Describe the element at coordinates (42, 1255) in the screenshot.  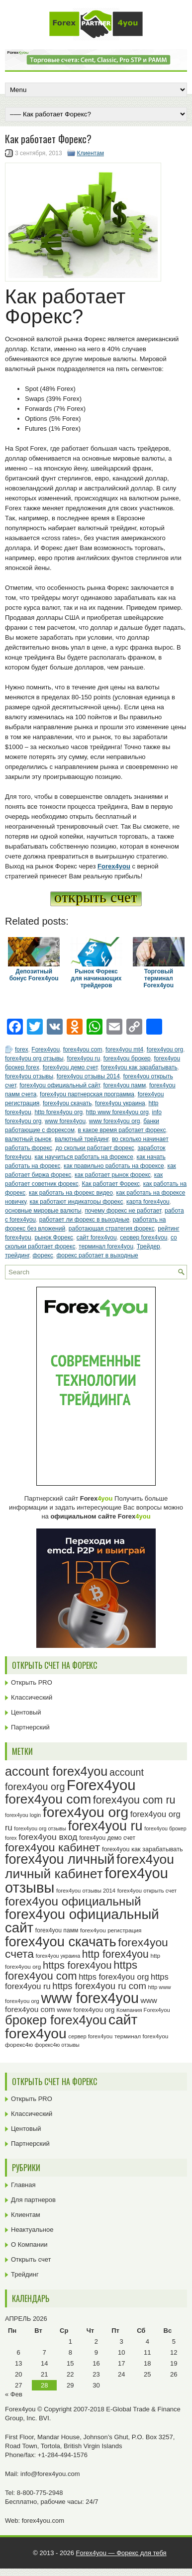
I see `форекс` at that location.